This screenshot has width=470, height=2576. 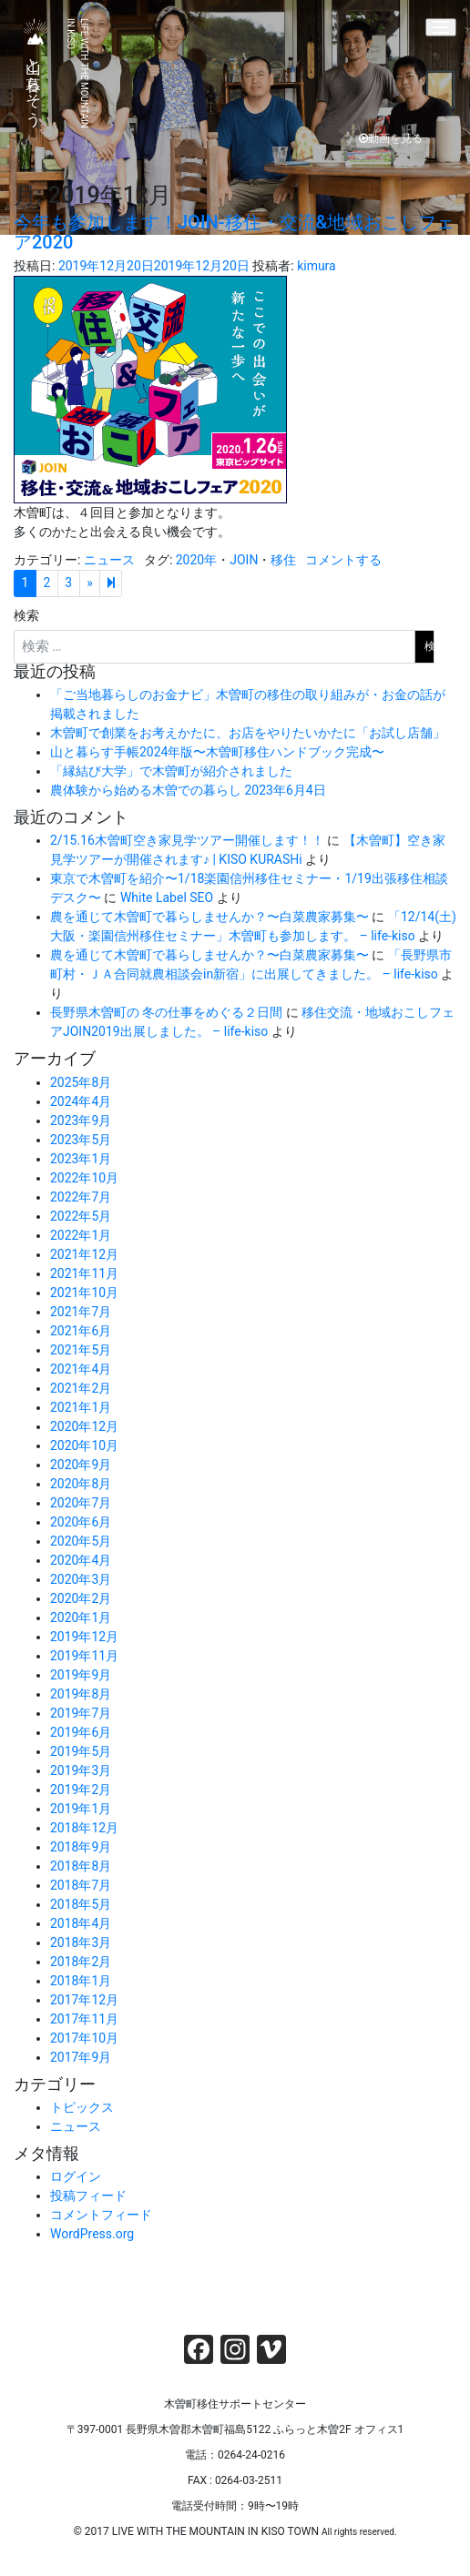 What do you see at coordinates (80, 1789) in the screenshot?
I see `2019年2月` at bounding box center [80, 1789].